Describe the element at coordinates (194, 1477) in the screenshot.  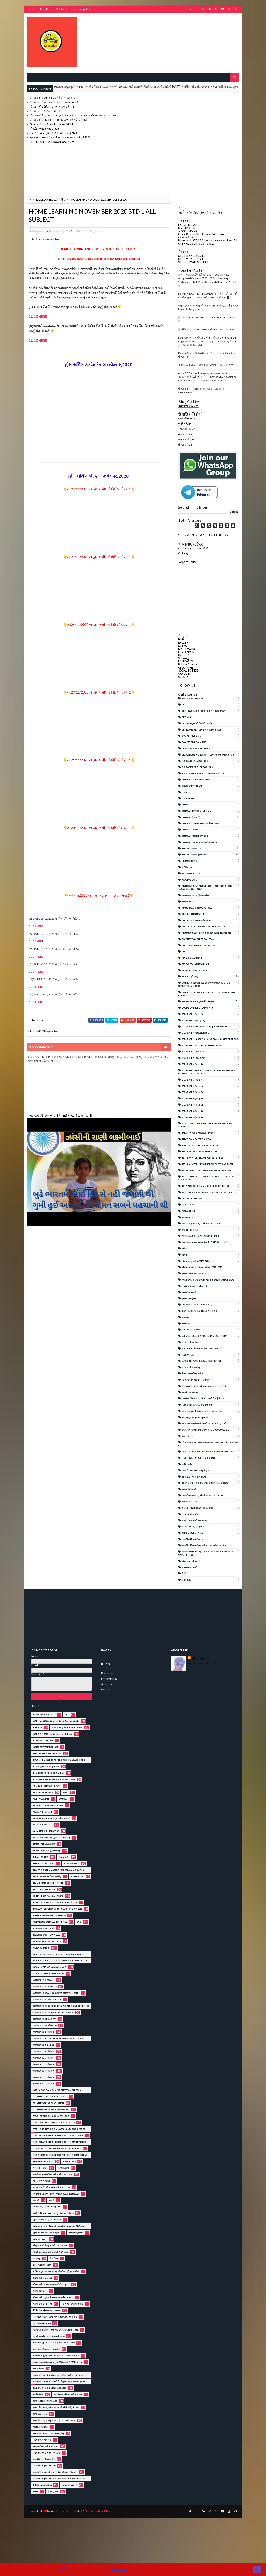
I see `શાળા સિદ્ધિ માર્ગદર્શિકા ફાઇલ` at that location.